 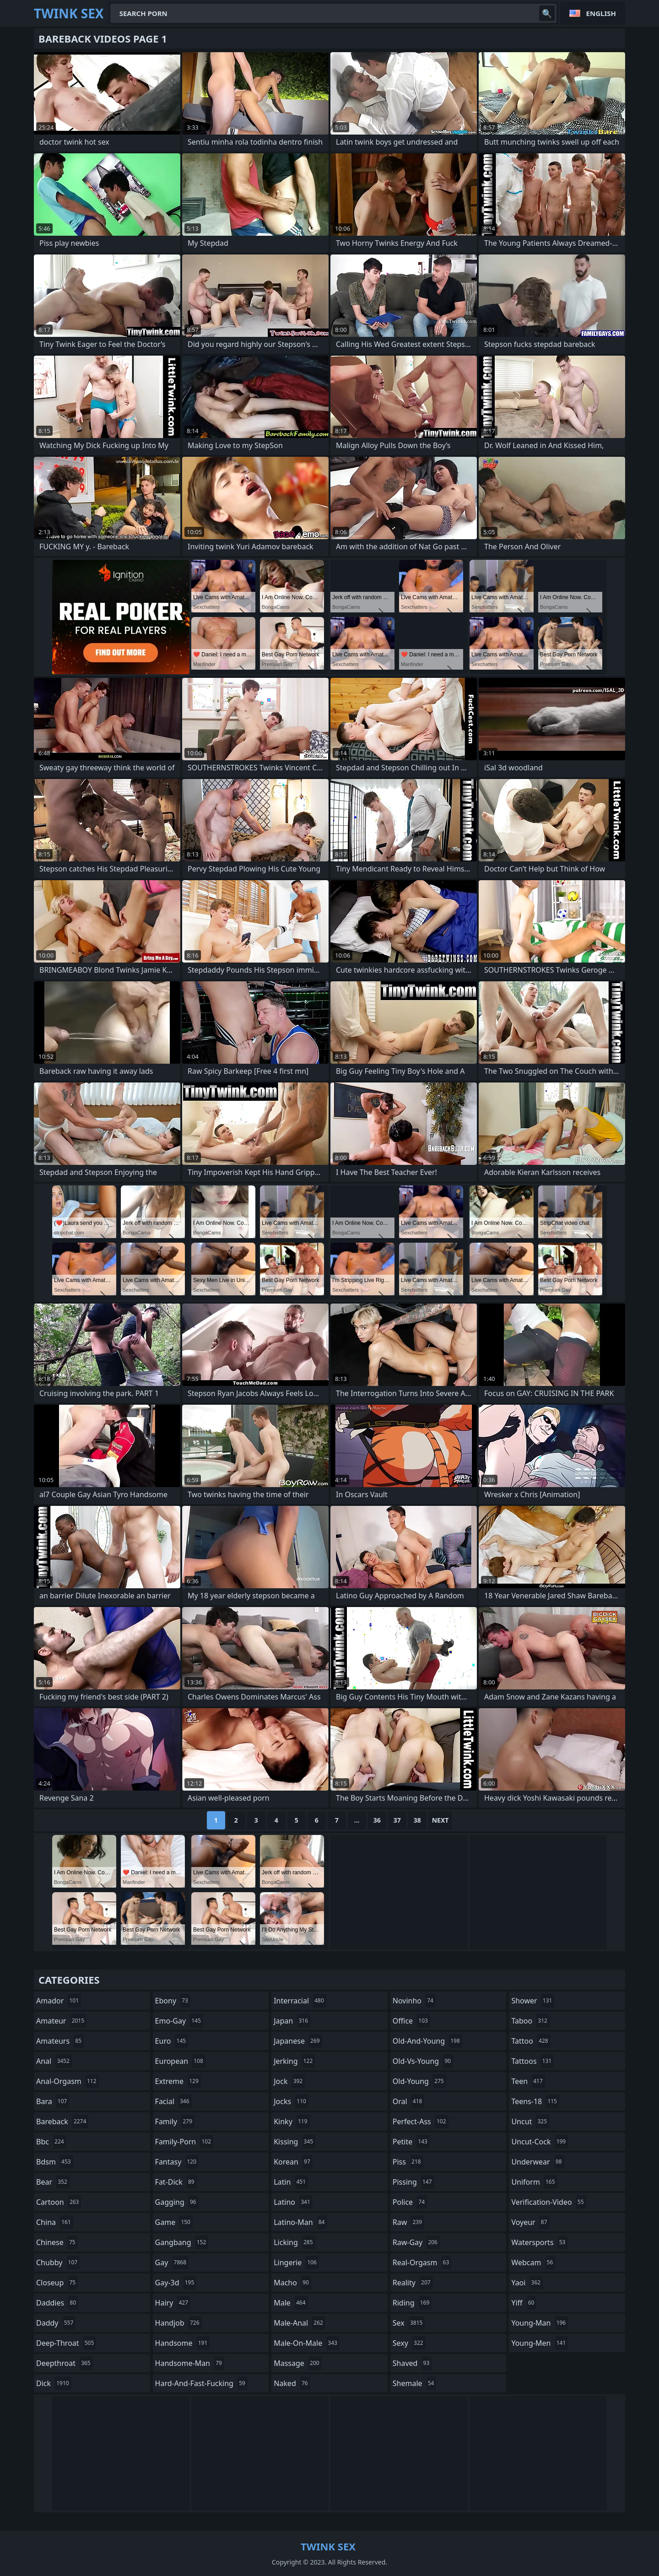 I want to click on bbc, so click(x=51, y=2141).